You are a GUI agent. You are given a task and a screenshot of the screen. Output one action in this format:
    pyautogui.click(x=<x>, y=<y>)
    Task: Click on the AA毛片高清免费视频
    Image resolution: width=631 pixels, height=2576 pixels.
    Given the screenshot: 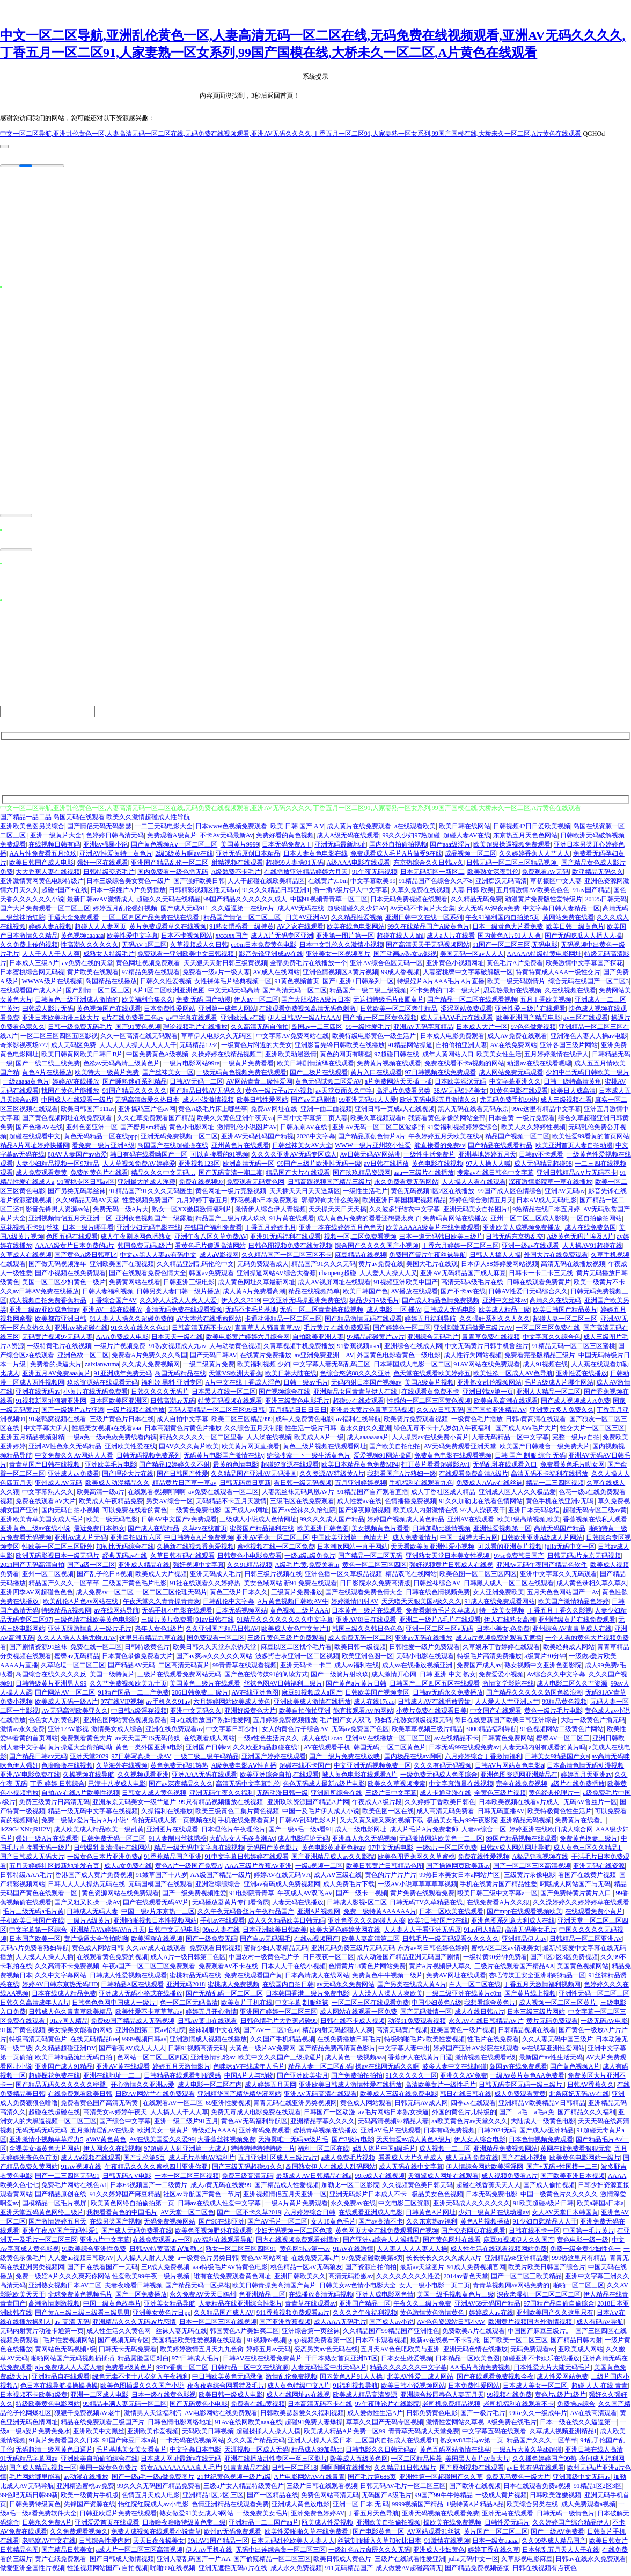 What is the action you would take?
    pyautogui.click(x=480, y=2370)
    